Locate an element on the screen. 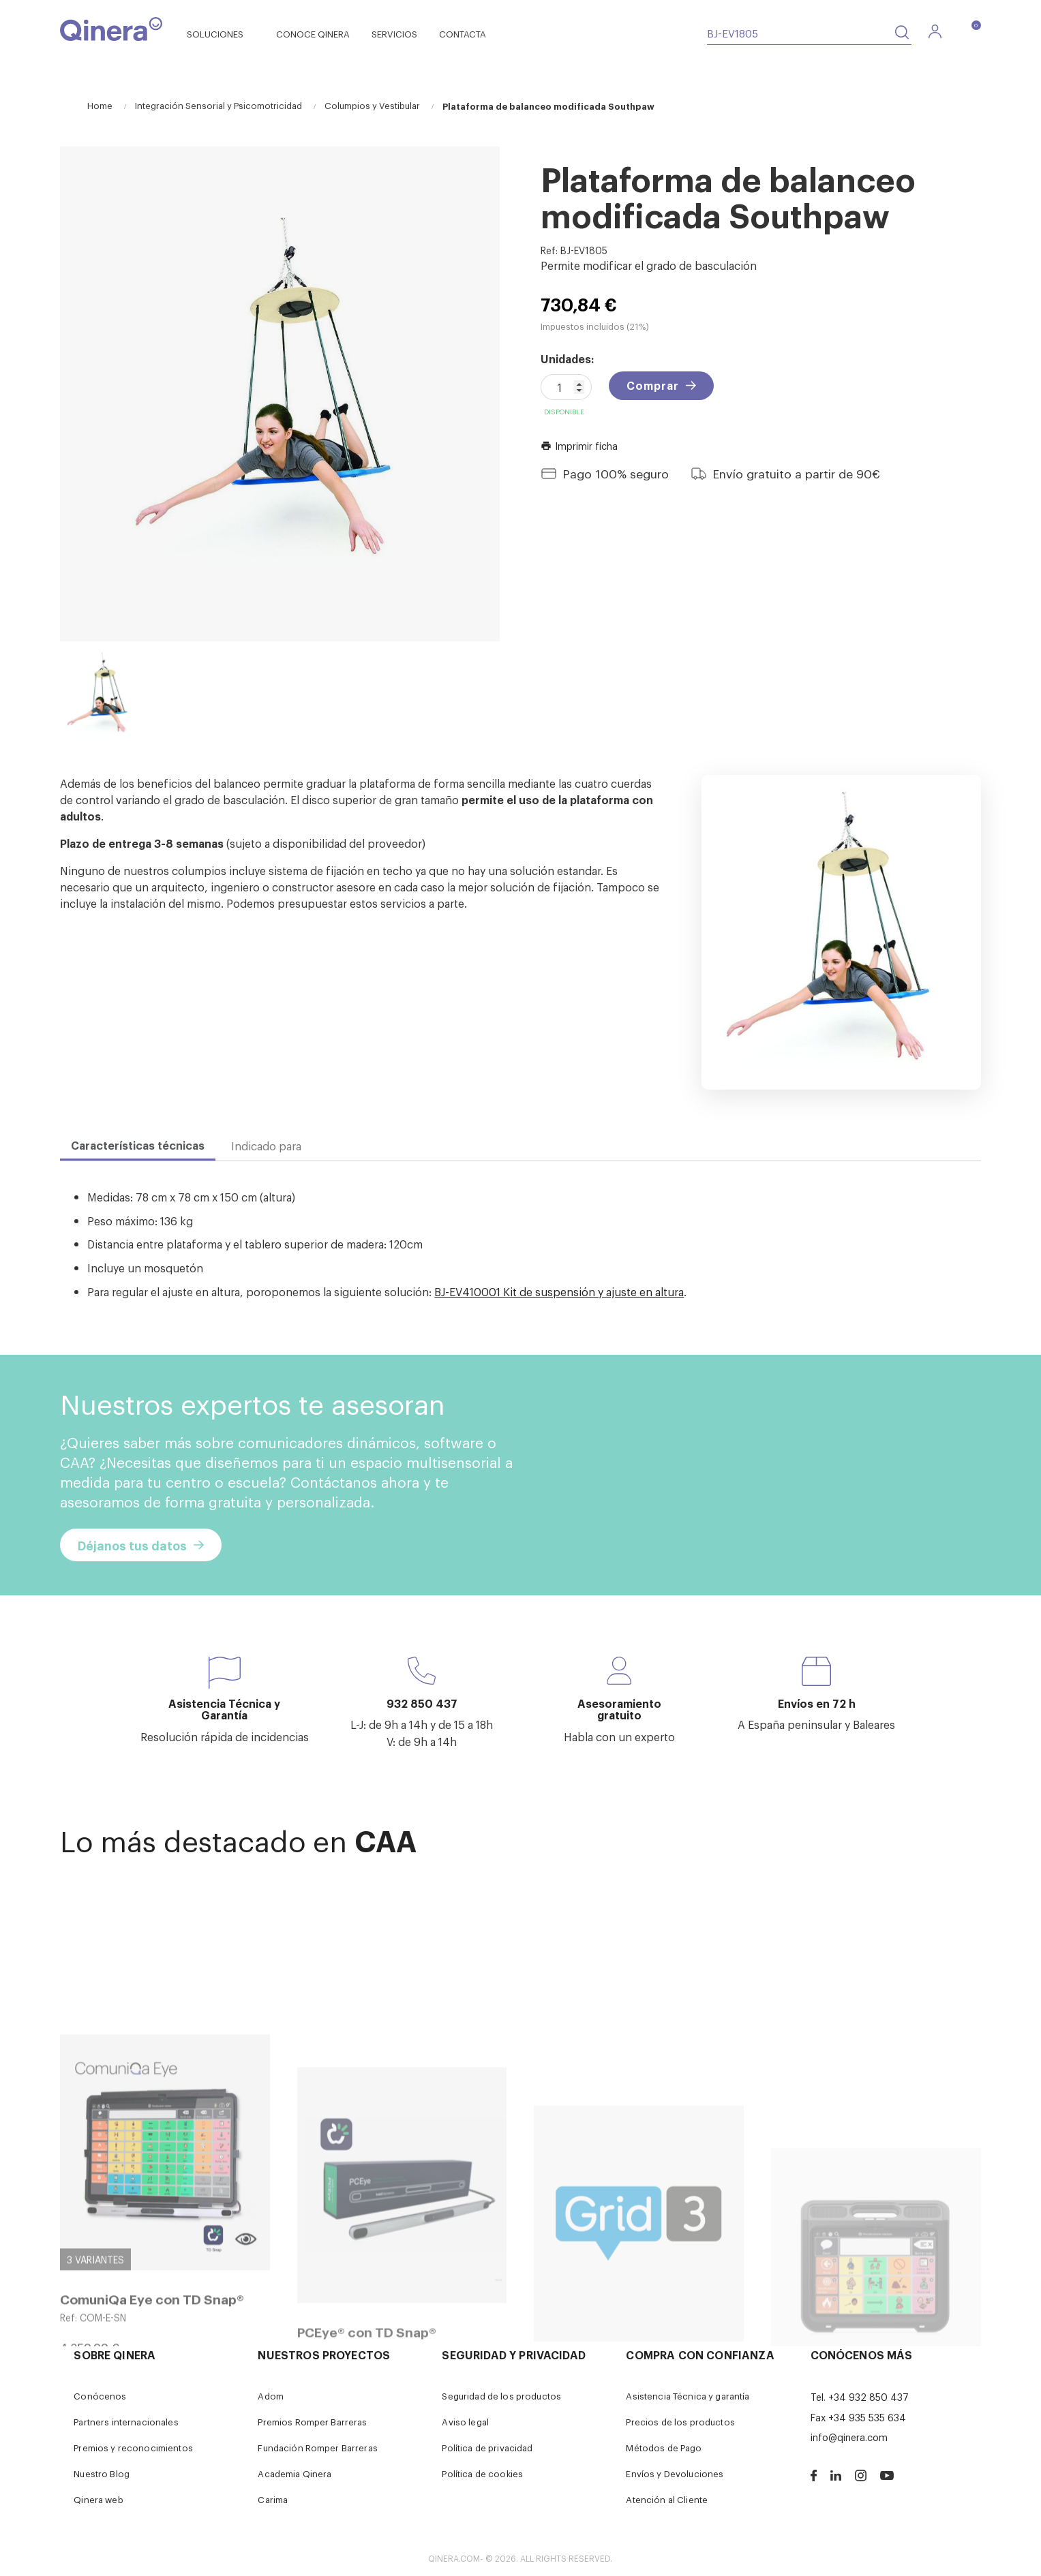 The image size is (1041, 2576). +34 932 850 437 is located at coordinates (868, 2396).